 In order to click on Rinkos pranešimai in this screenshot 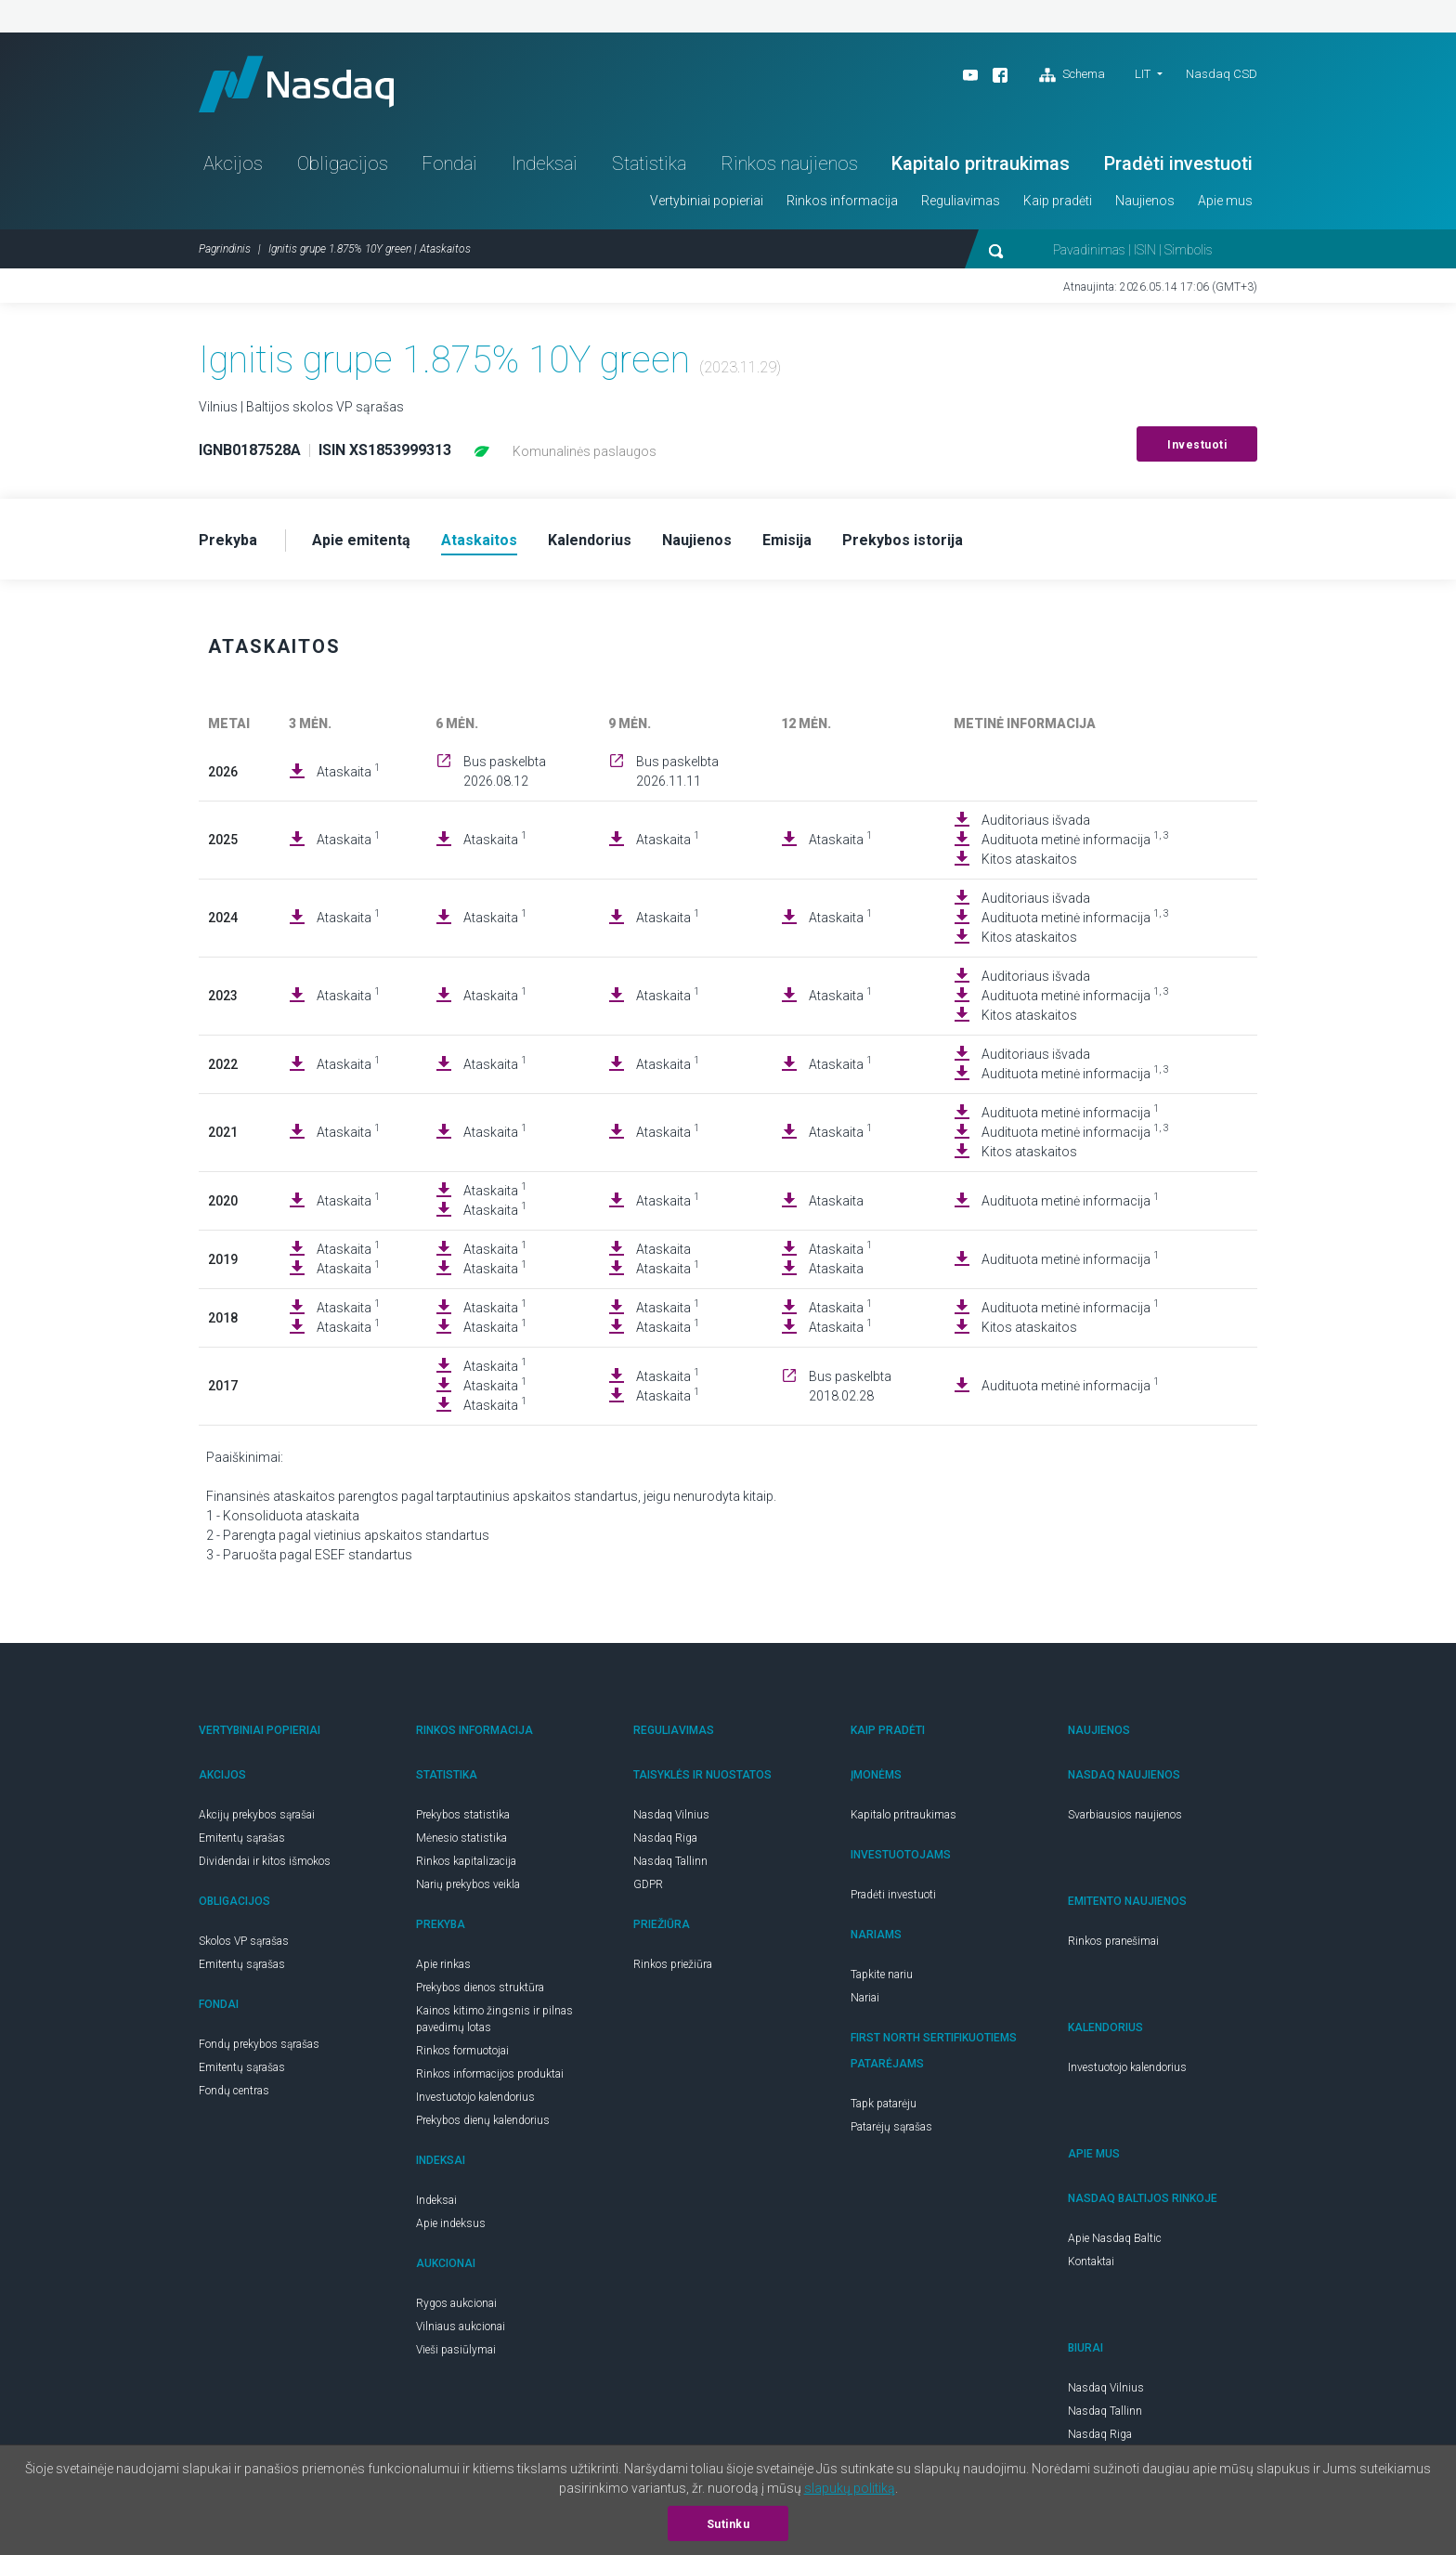, I will do `click(1113, 1941)`.